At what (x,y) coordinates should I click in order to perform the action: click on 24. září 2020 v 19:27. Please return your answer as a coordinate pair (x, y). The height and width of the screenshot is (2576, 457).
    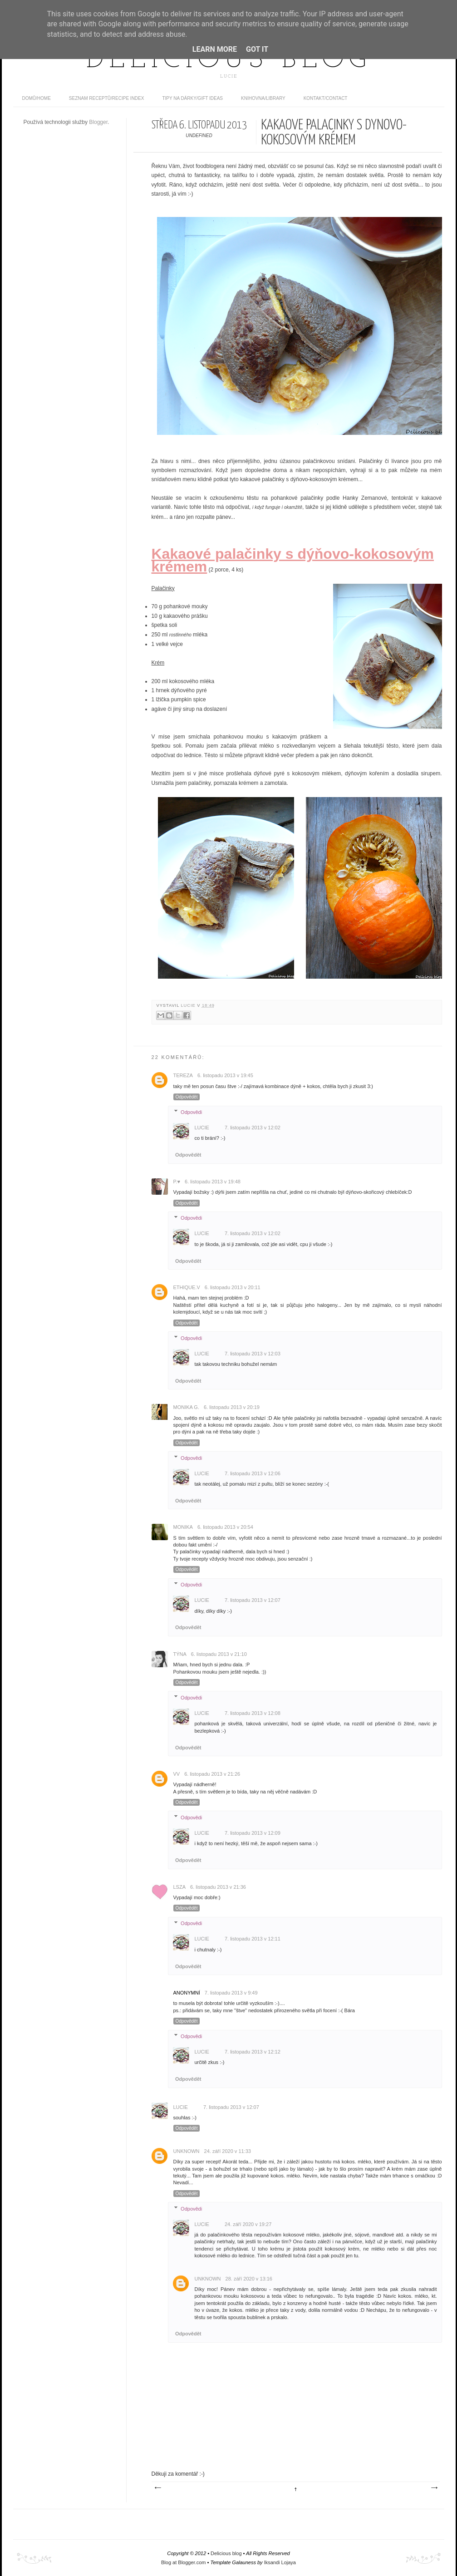
    Looking at the image, I should click on (248, 2224).